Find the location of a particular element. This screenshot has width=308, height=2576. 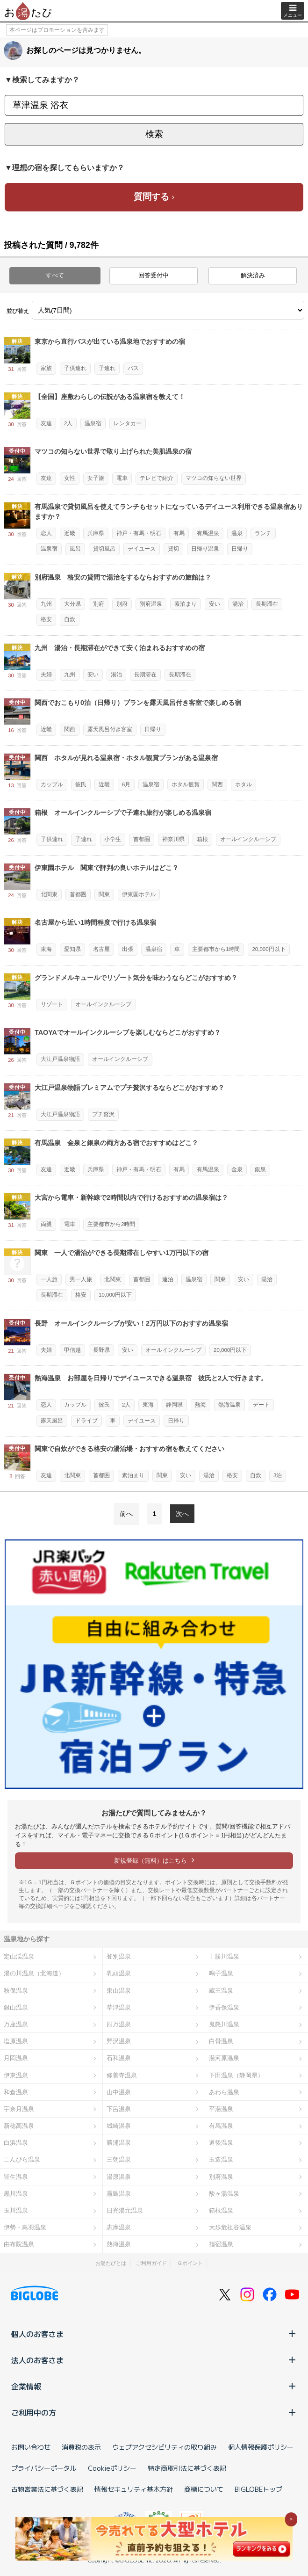

伊勢・鳥羽温泉 is located at coordinates (25, 2227).